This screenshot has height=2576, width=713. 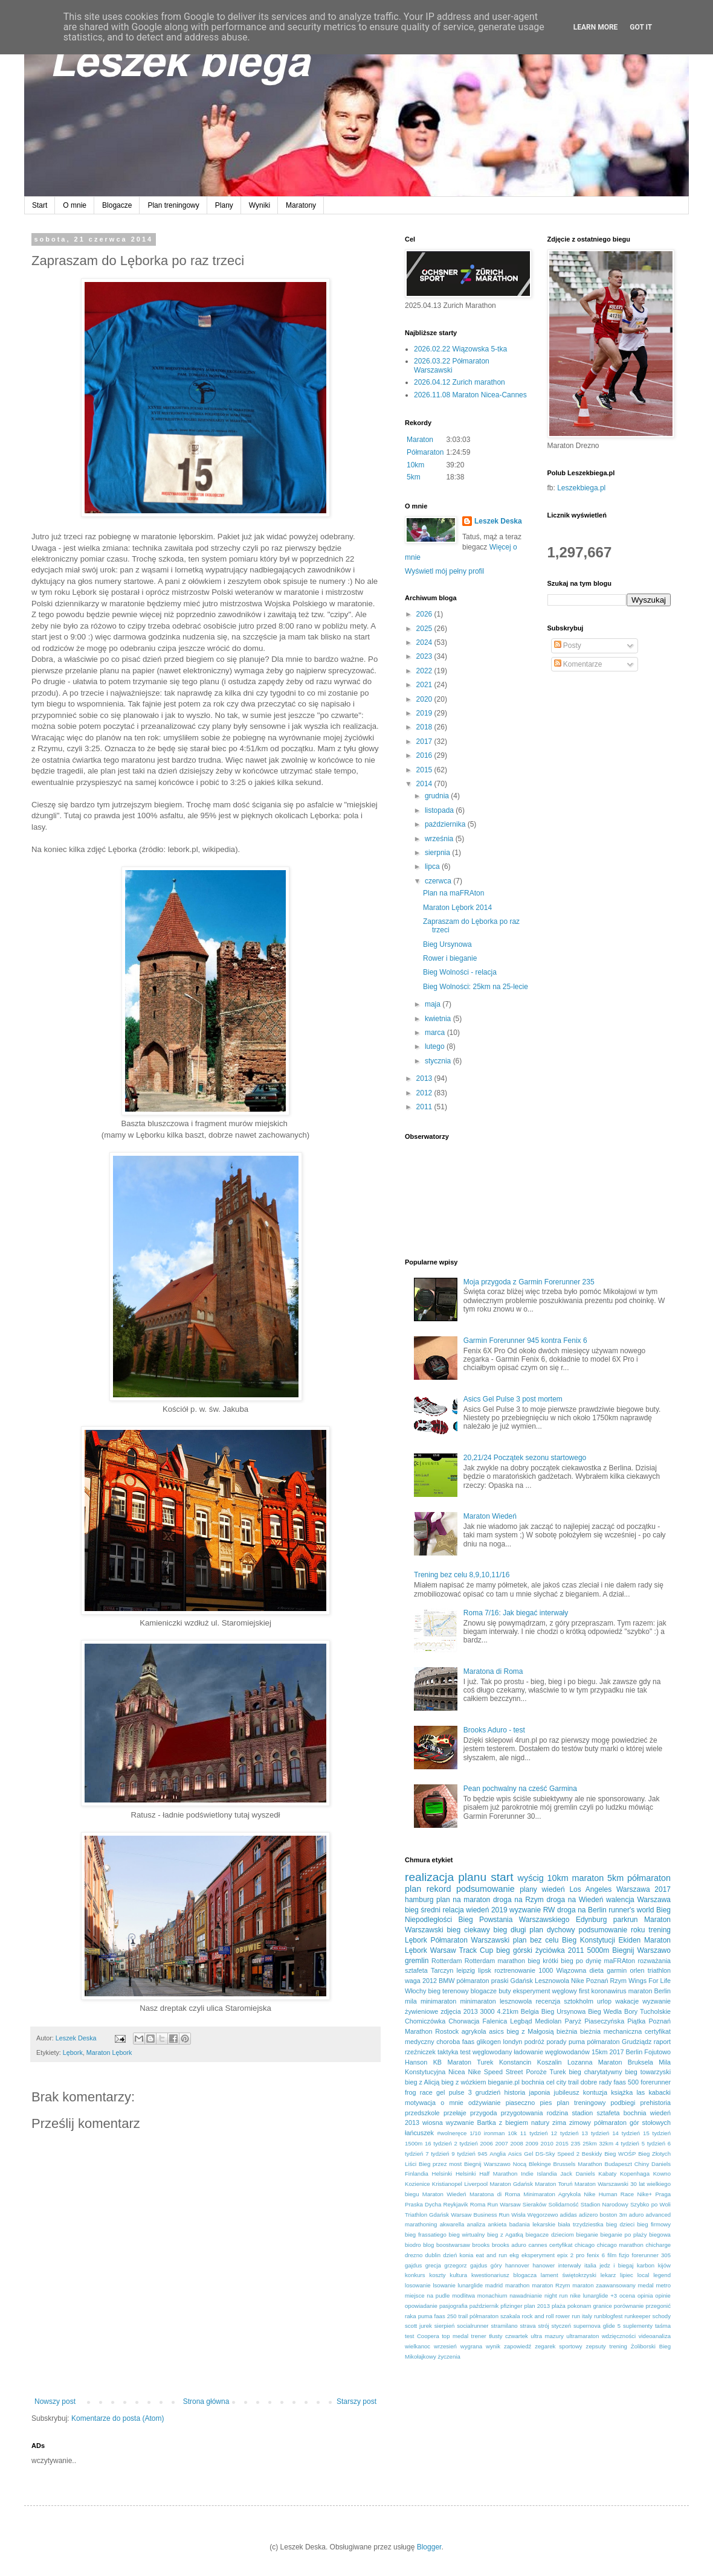 I want to click on socialrunner, so click(x=472, y=2325).